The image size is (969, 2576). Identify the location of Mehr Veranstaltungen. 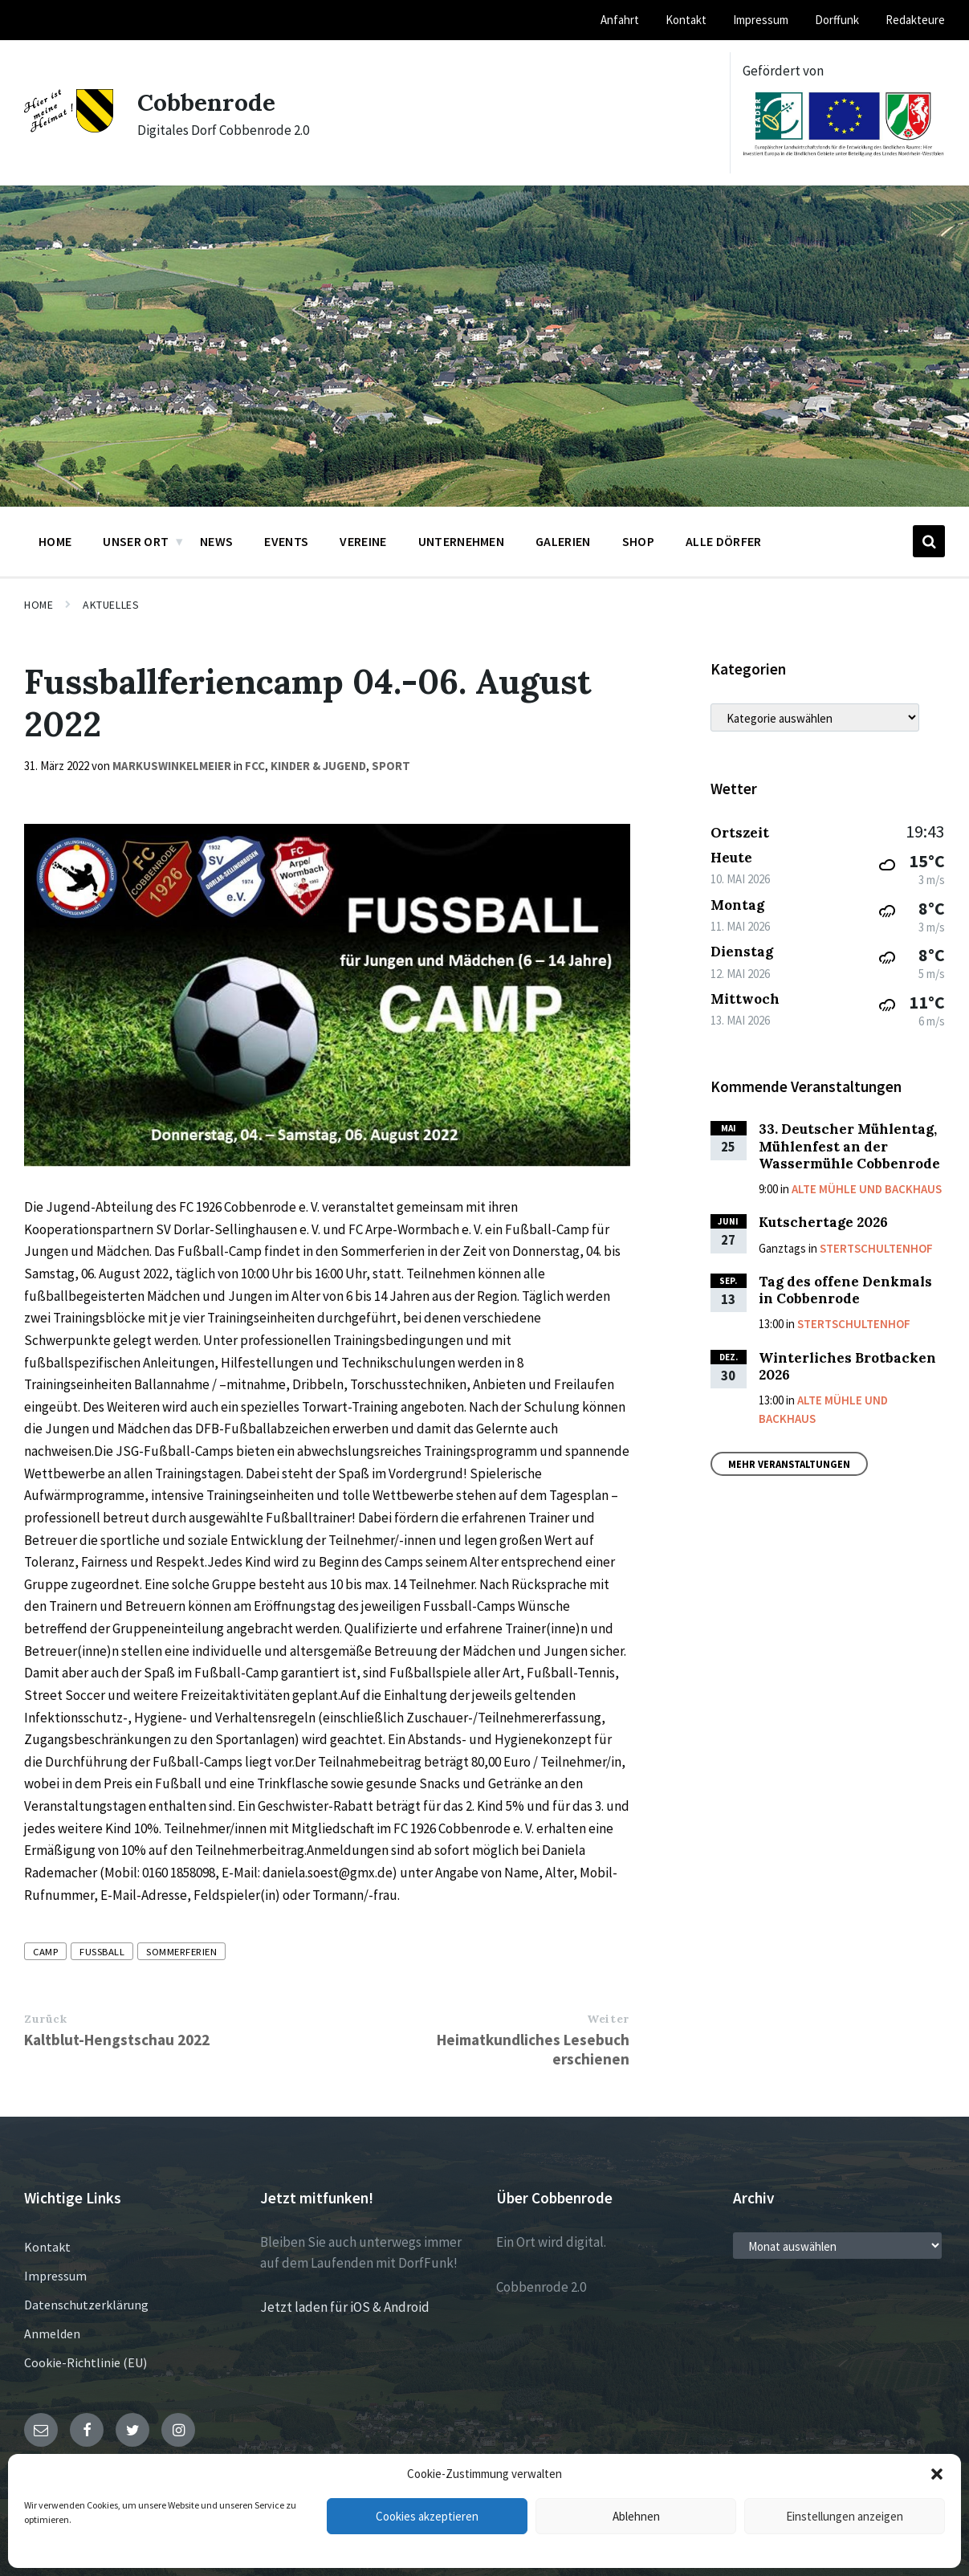
(789, 1463).